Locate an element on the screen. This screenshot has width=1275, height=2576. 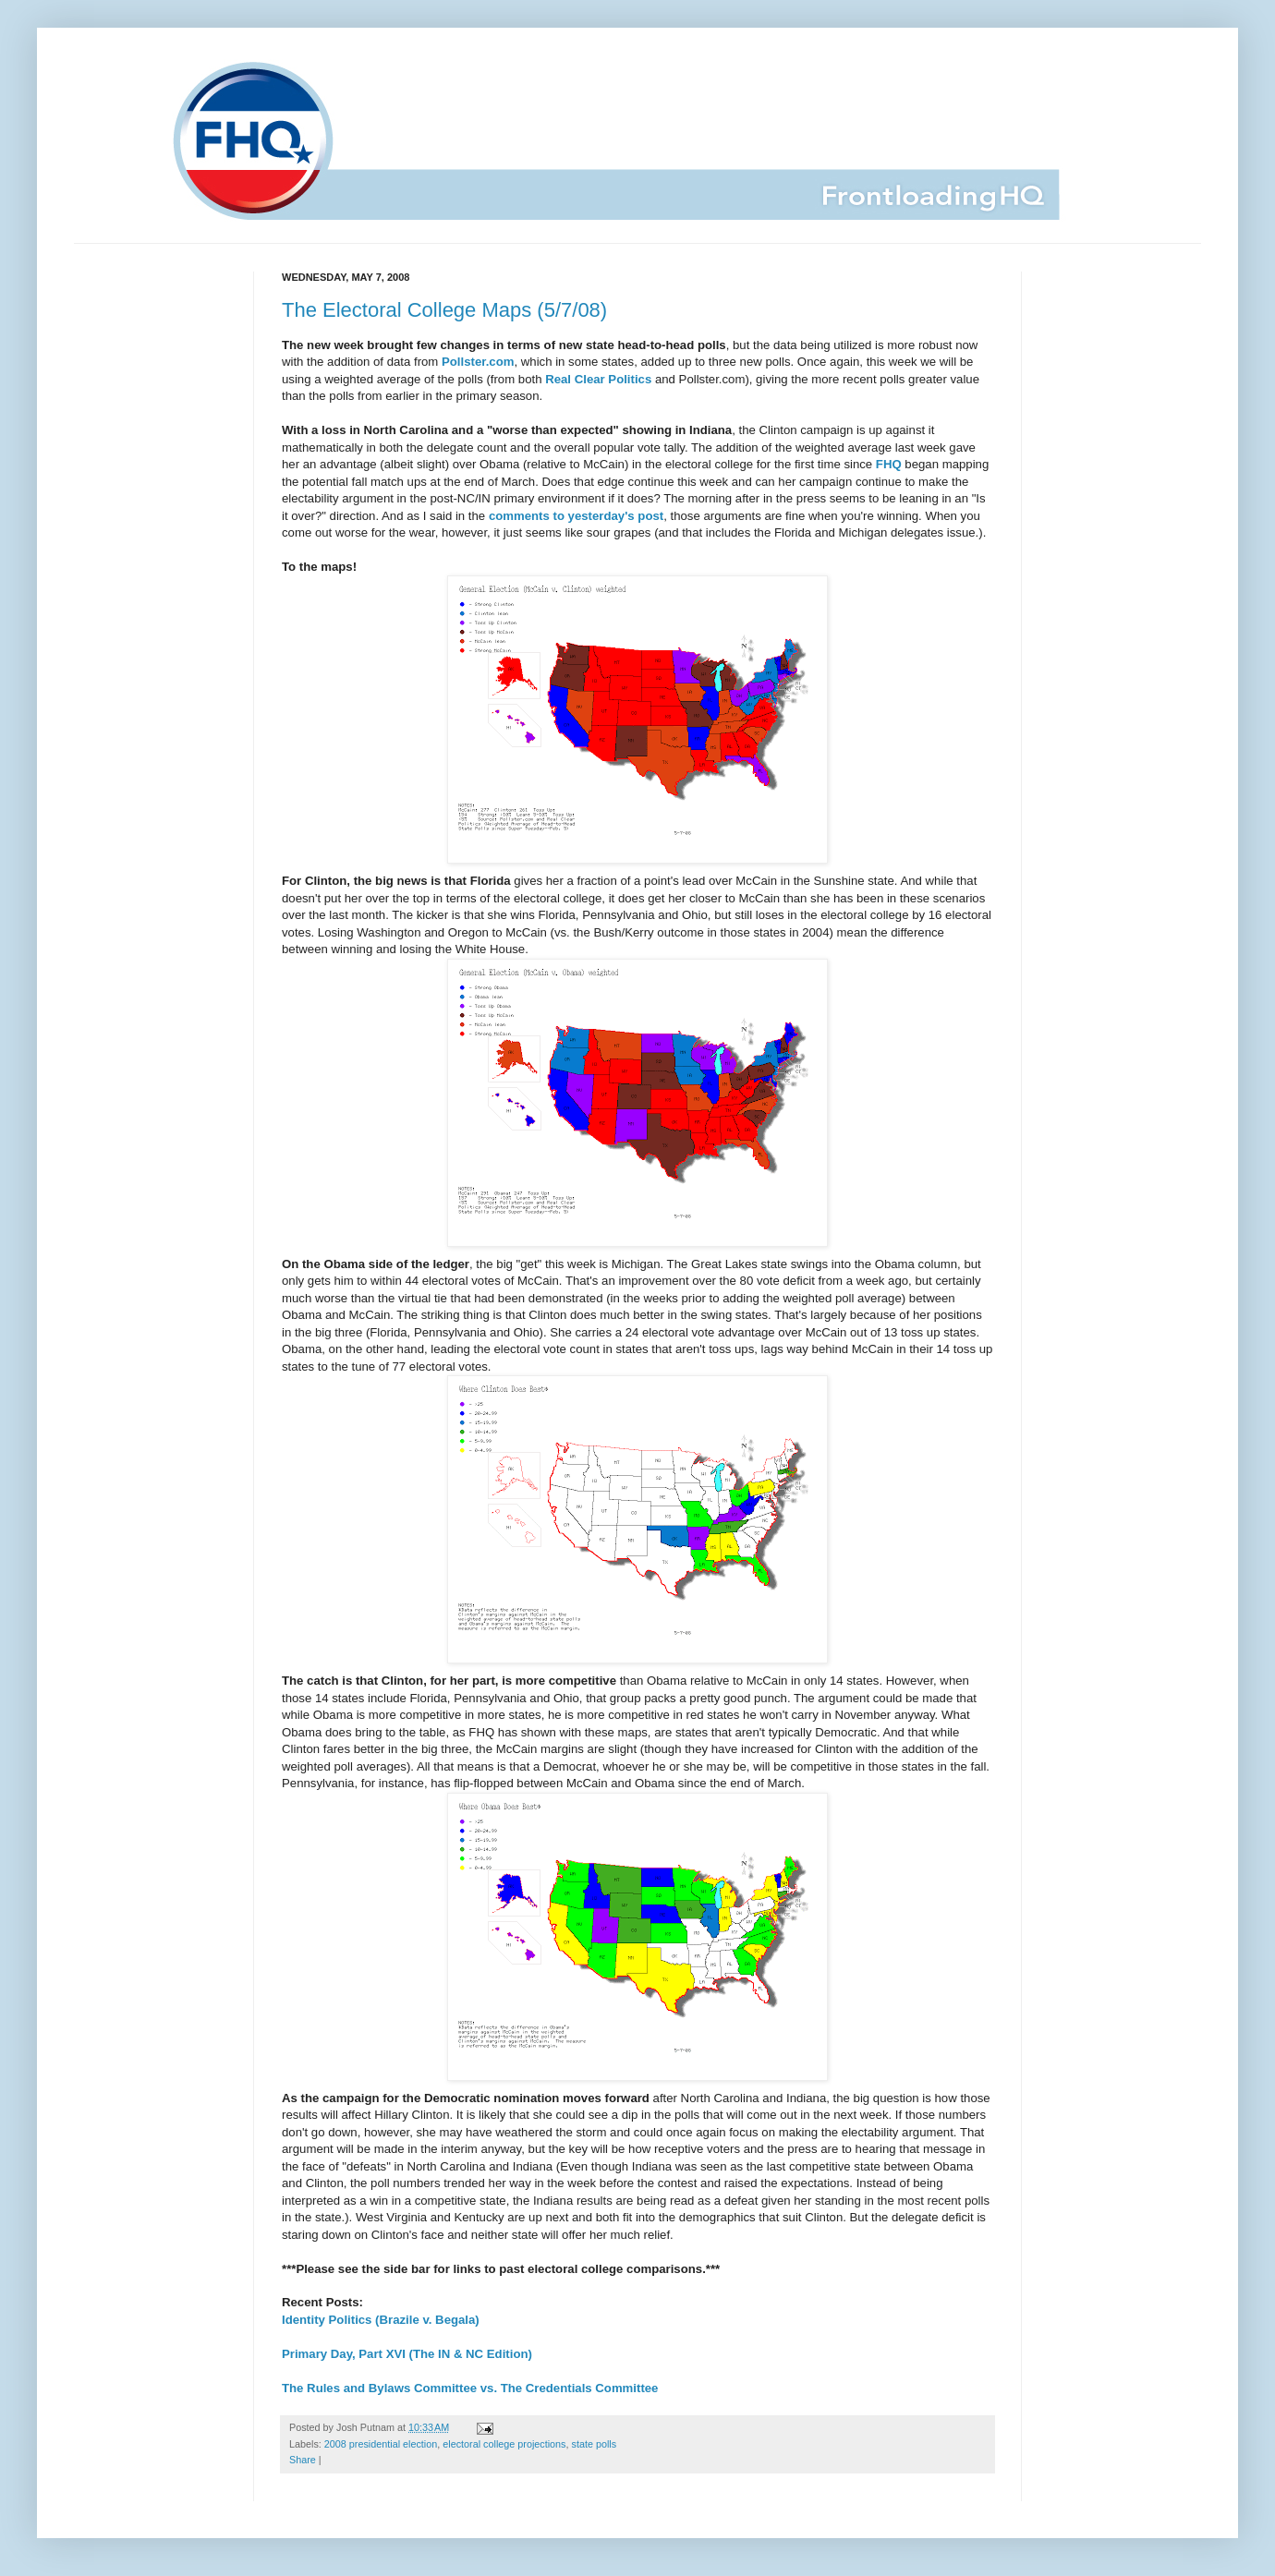
The Electoral College Maps (5/7/08) is located at coordinates (444, 309).